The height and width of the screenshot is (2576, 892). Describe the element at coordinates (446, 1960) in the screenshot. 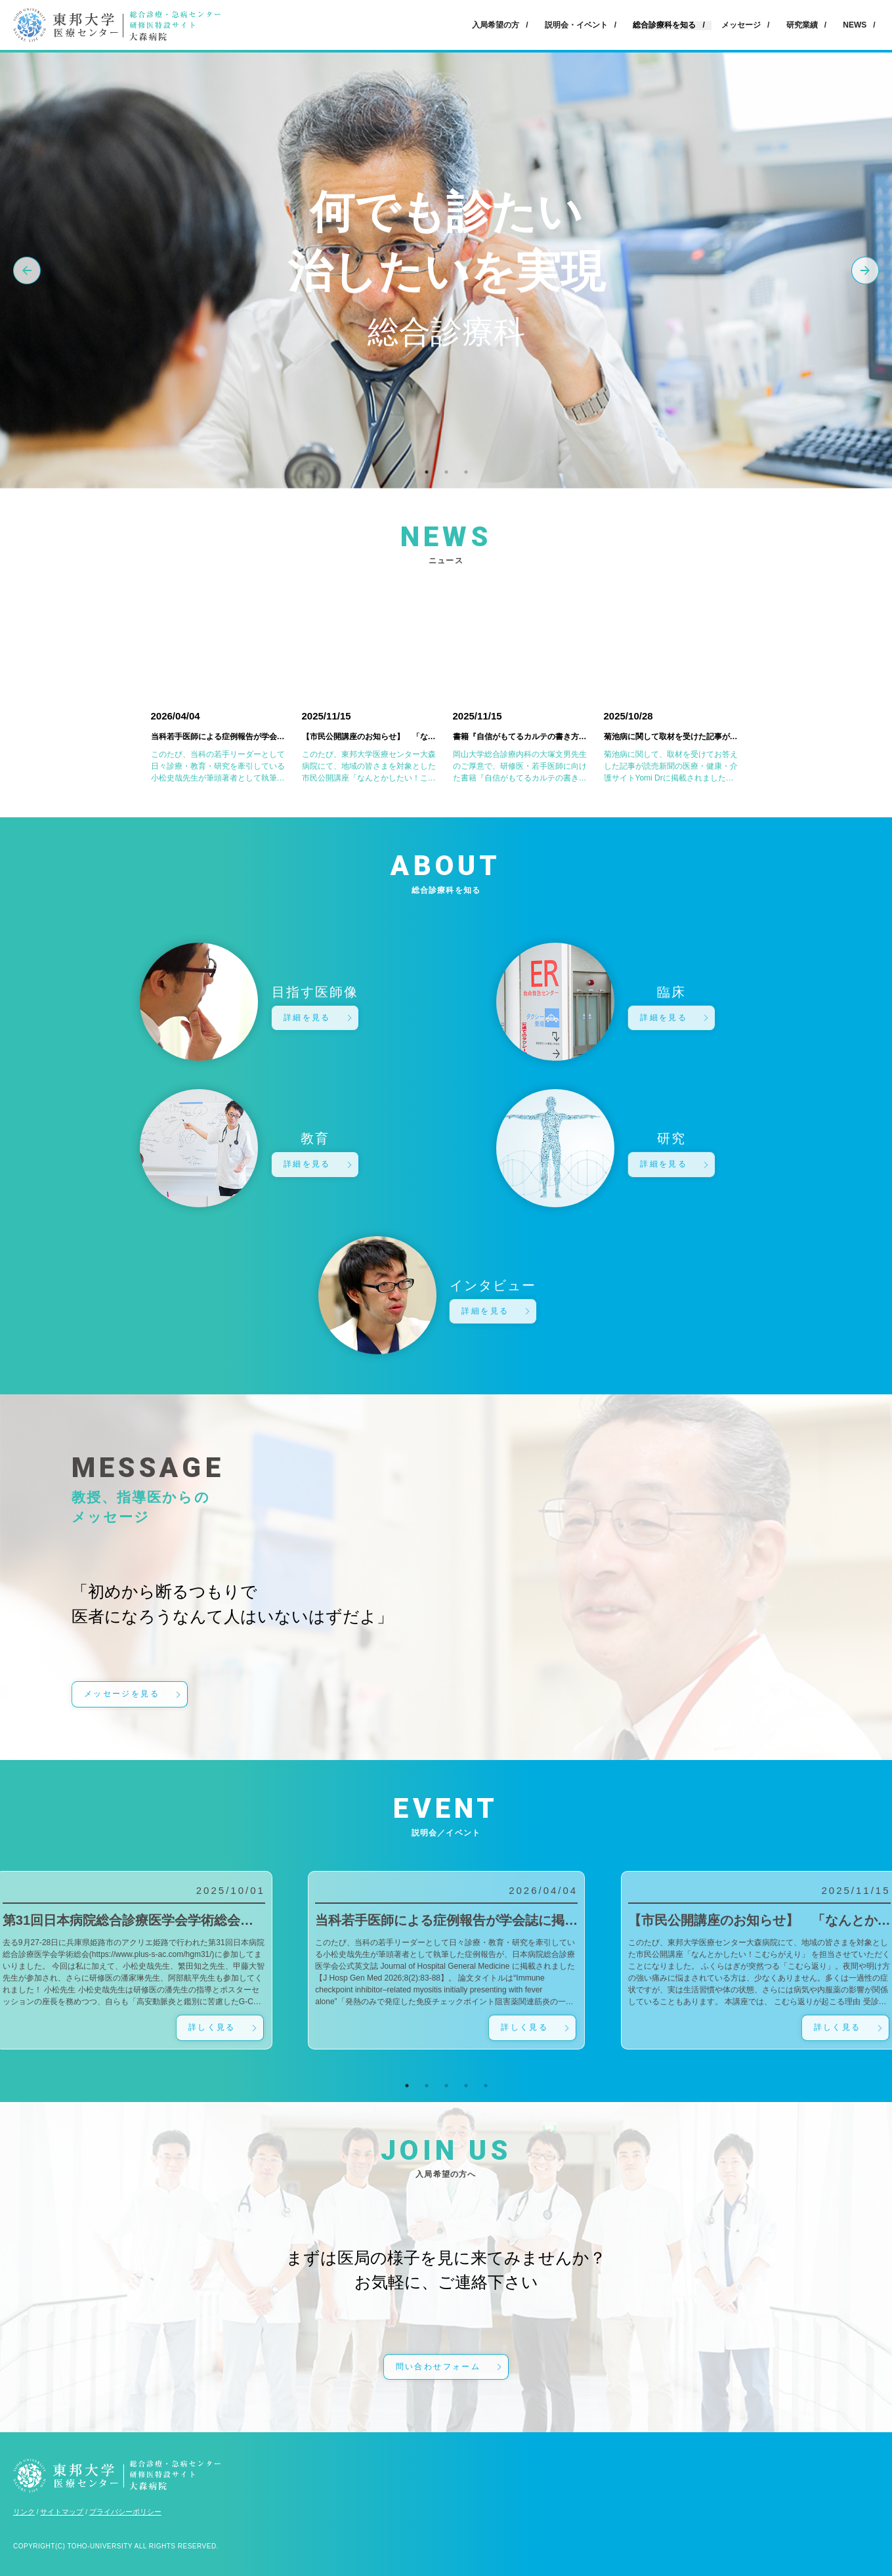

I see `[tabpanel]` at that location.